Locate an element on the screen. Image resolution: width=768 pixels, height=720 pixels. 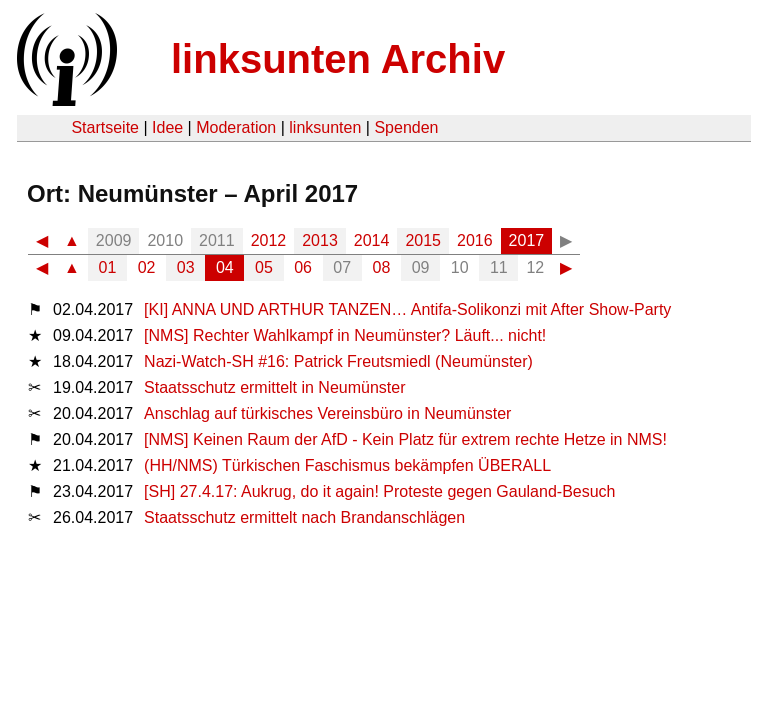
Nazi-Watch-SH #16: Patrick Freutsmiedl (Neumünster) is located at coordinates (338, 361).